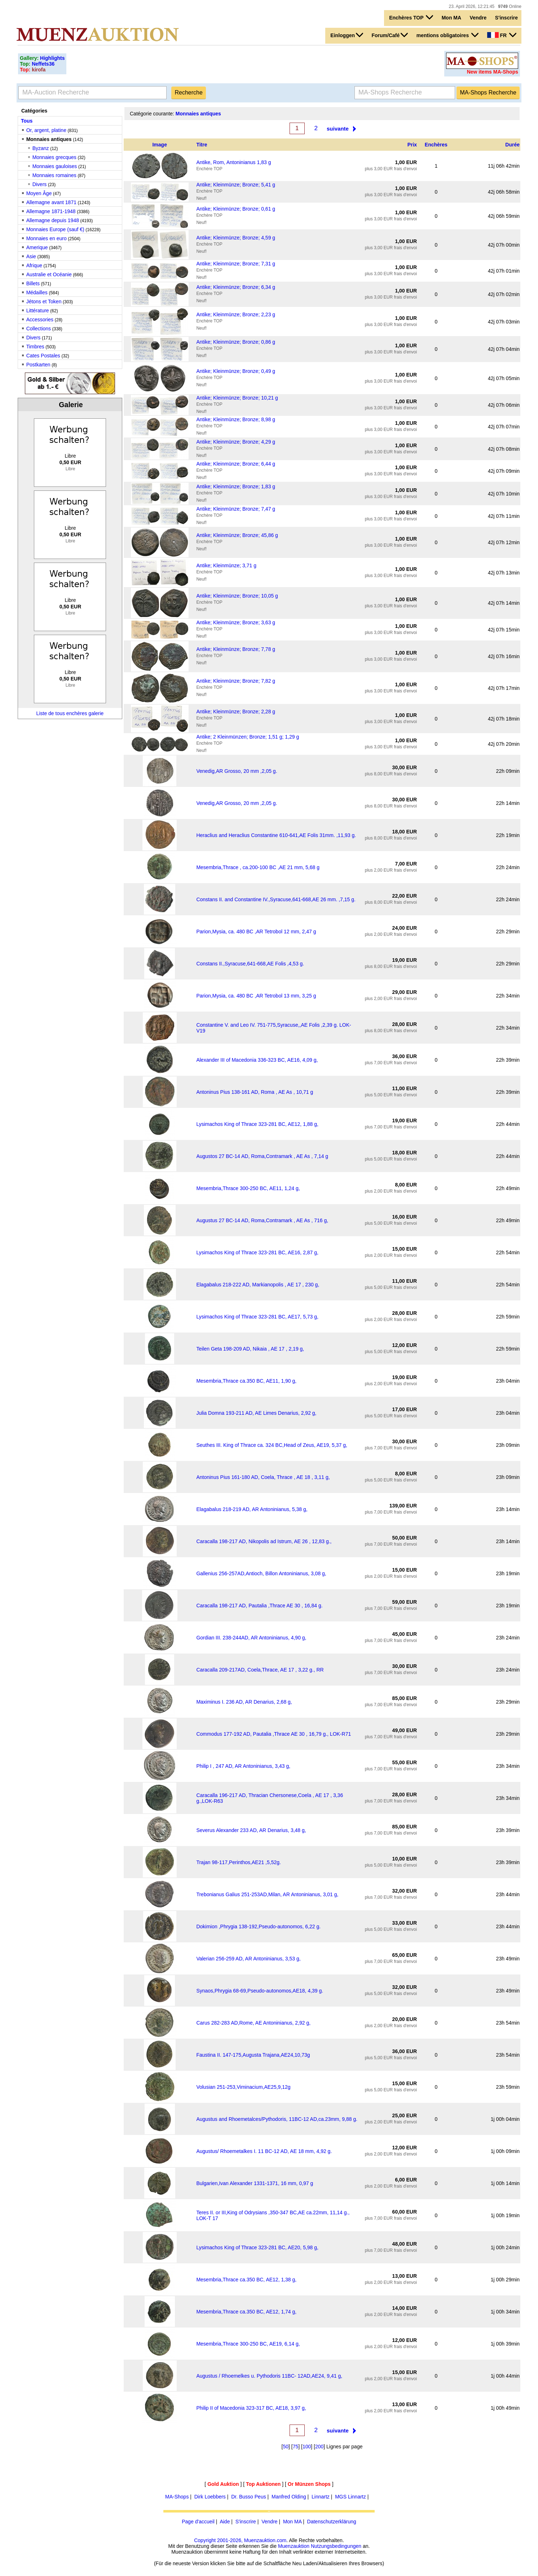 The image size is (538, 2576). What do you see at coordinates (235, 486) in the screenshot?
I see `Antike; Kleinmünze; Bronze; 1,83 g` at bounding box center [235, 486].